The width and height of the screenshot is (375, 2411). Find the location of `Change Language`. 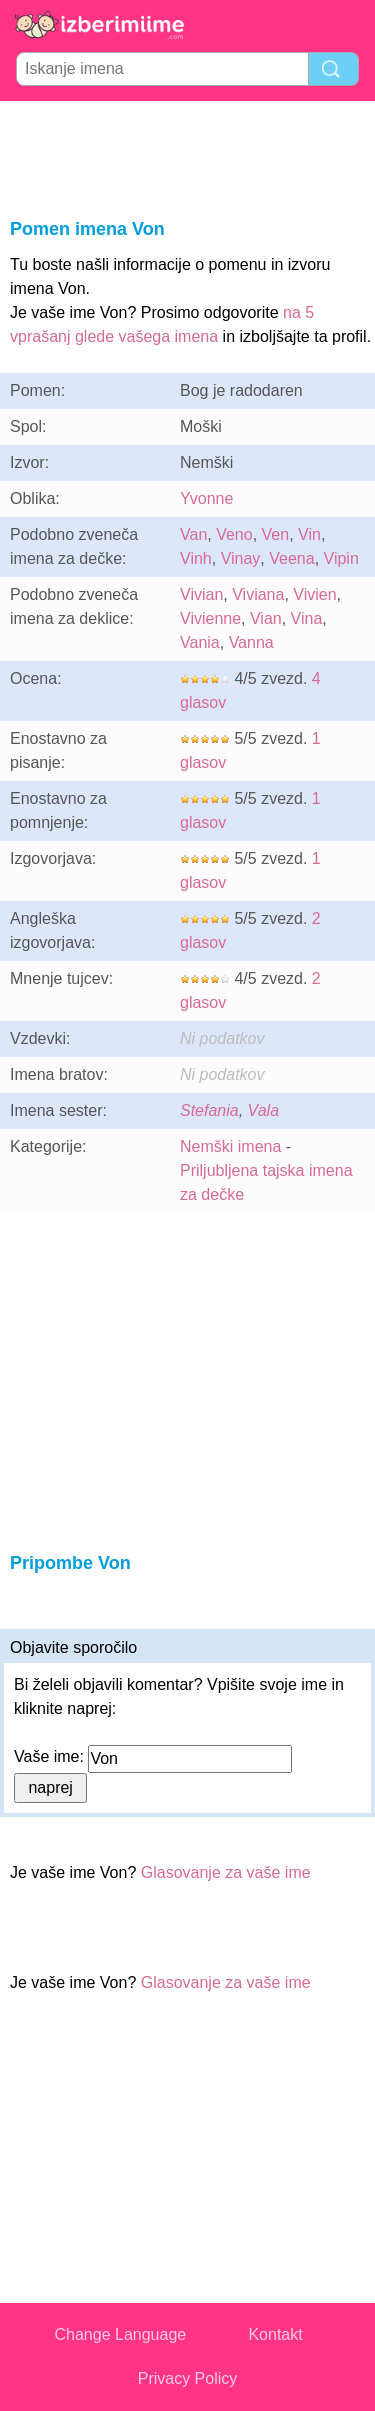

Change Language is located at coordinates (121, 2334).